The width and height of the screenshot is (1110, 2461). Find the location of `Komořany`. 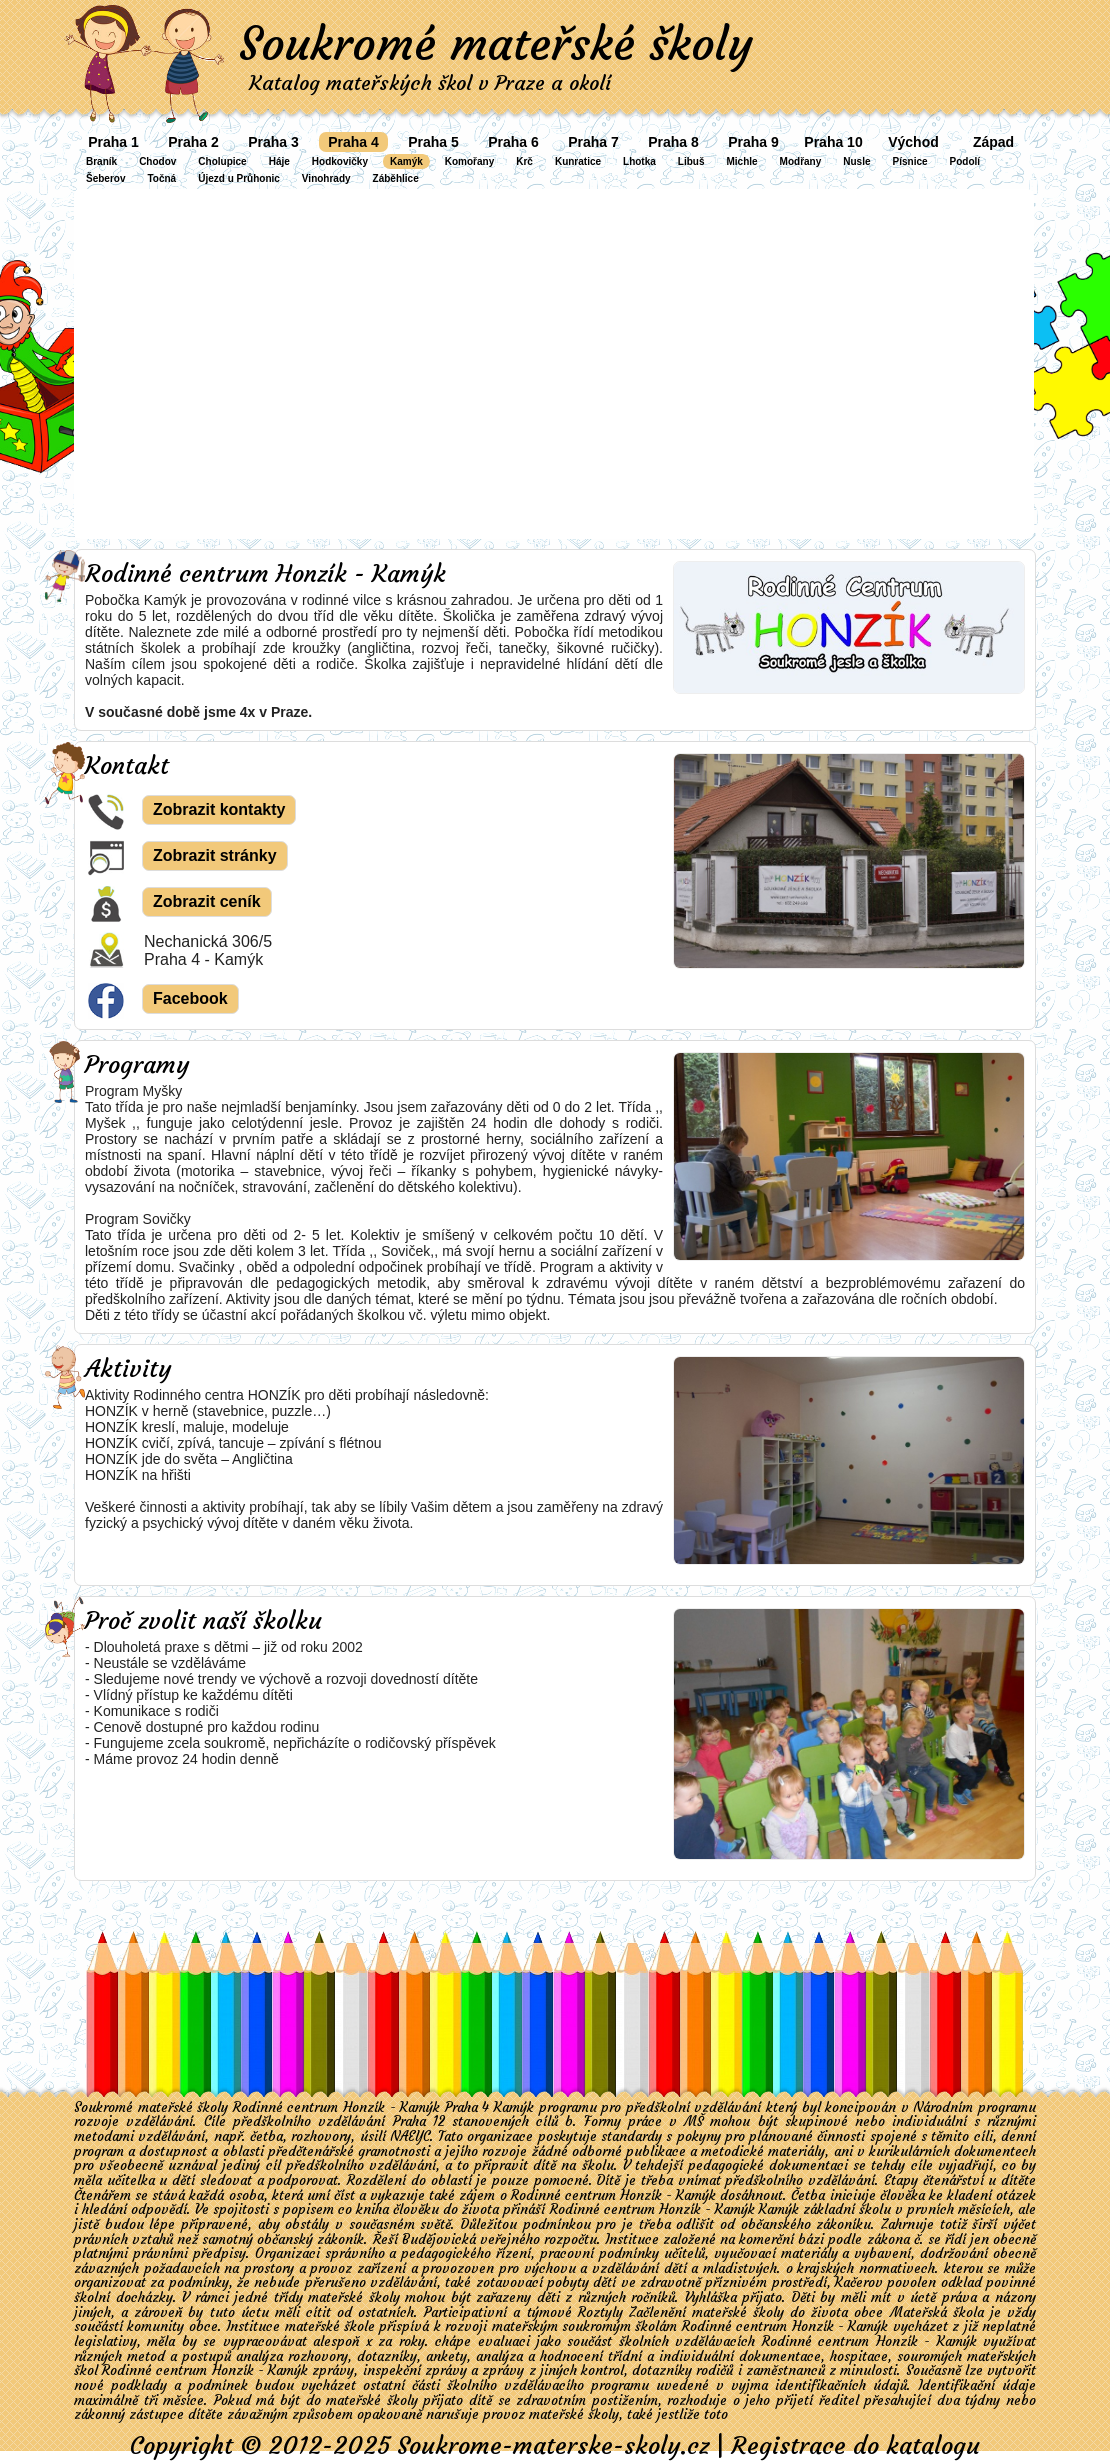

Komořany is located at coordinates (469, 161).